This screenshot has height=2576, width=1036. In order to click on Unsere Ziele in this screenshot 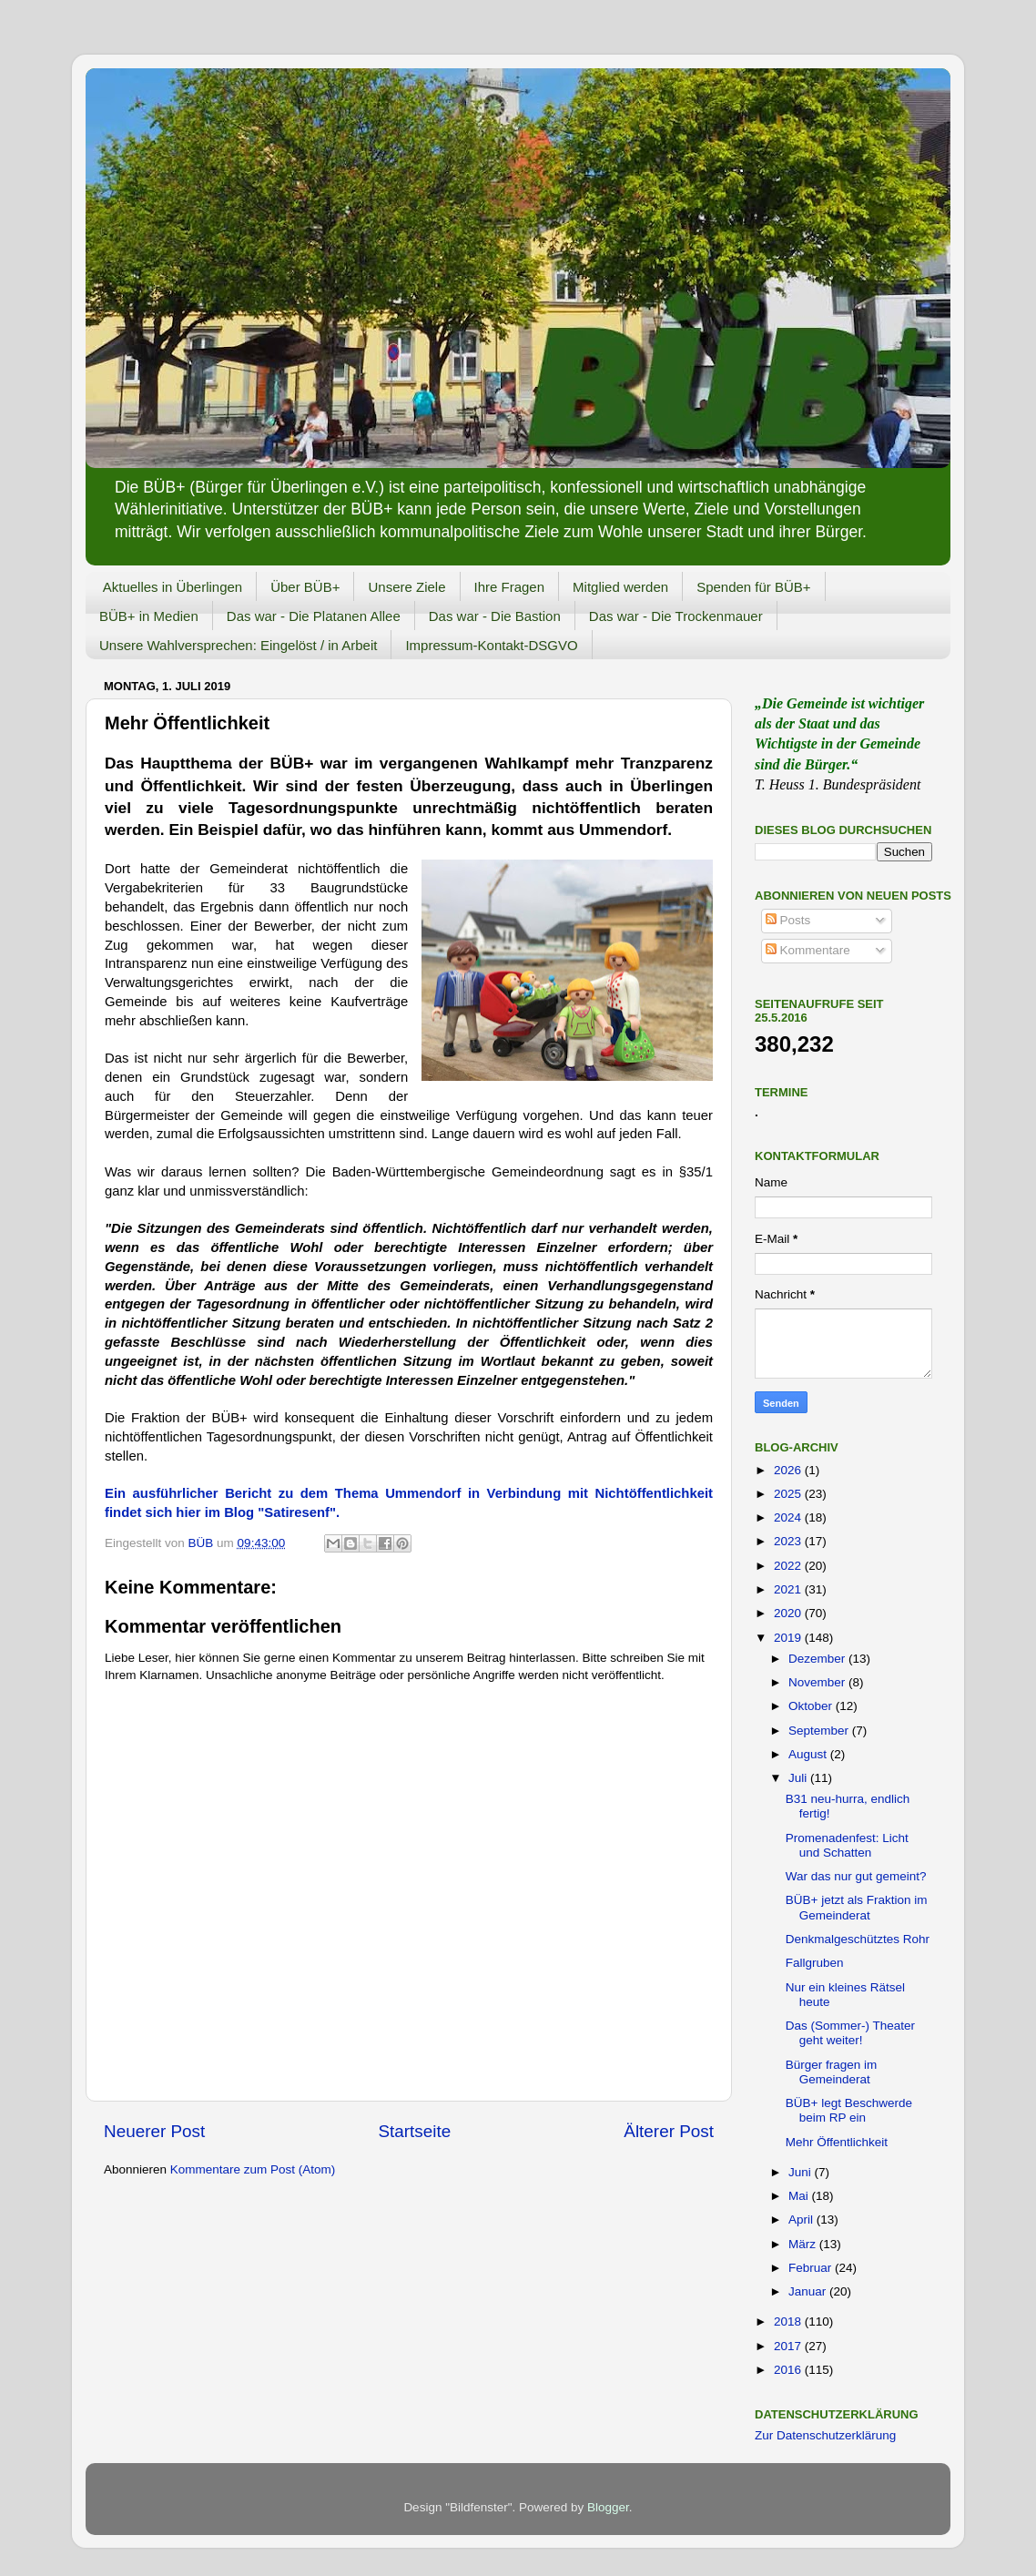, I will do `click(406, 587)`.